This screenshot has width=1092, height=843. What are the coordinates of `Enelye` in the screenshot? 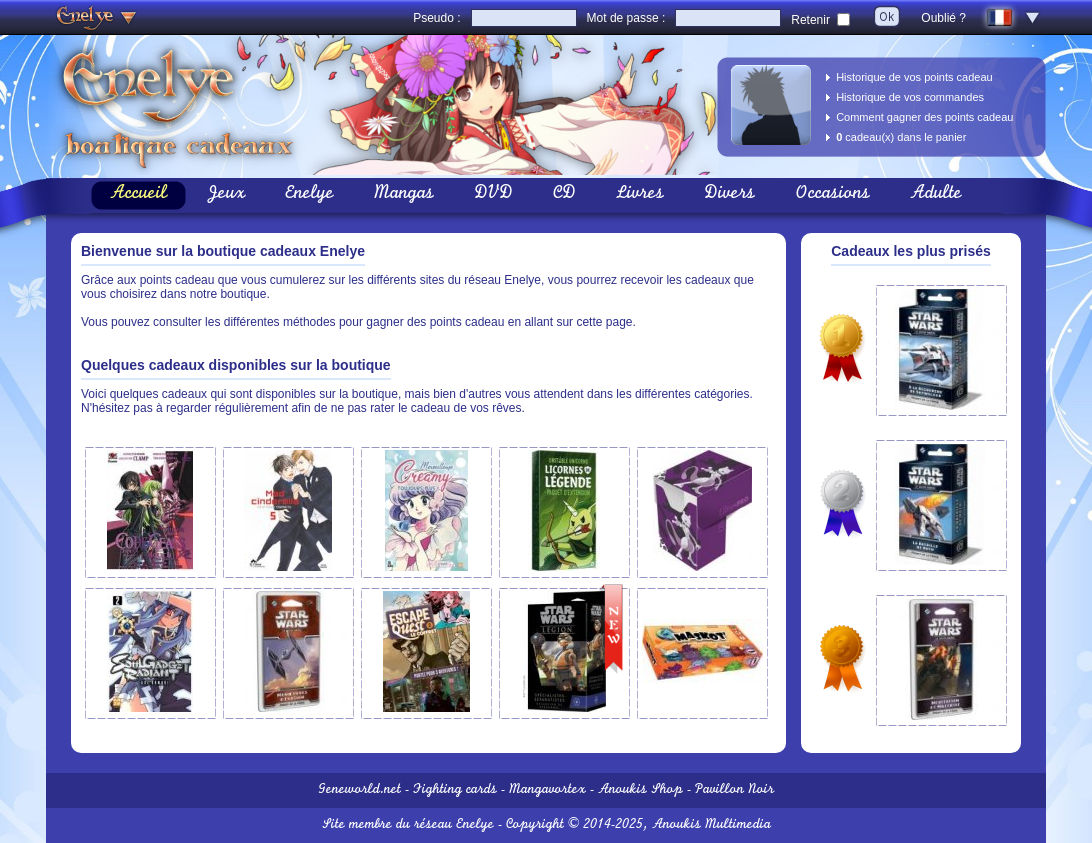 It's located at (309, 195).